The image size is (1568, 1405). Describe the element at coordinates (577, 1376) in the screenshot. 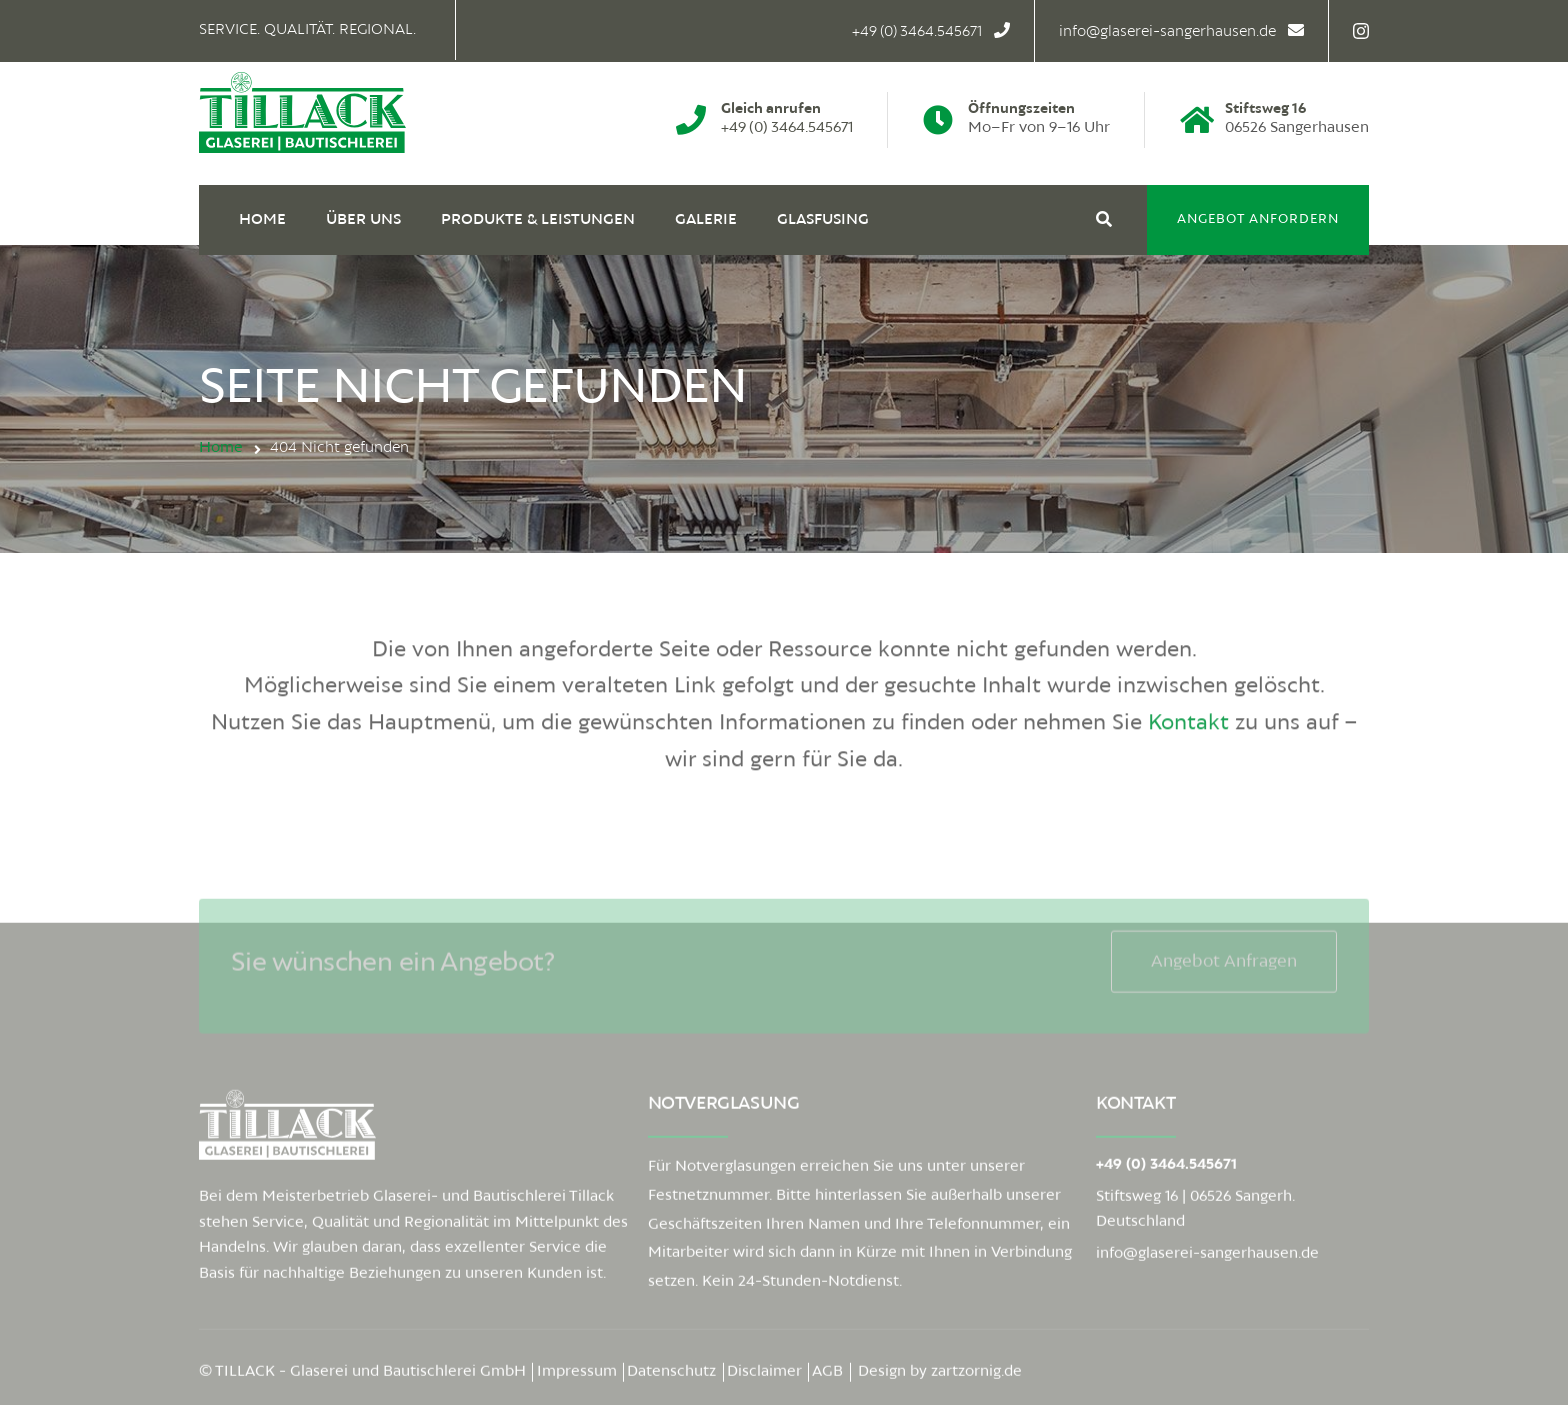

I see `Impressum` at that location.